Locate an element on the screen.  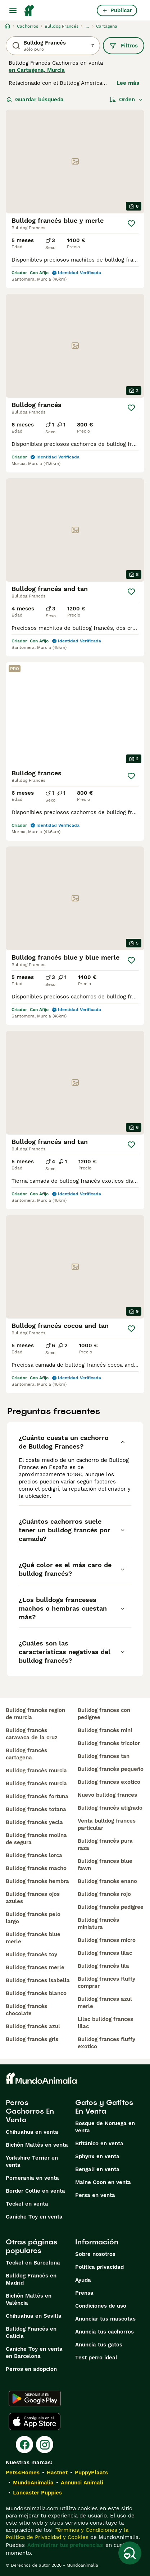
Teckel en Barcelona is located at coordinates (33, 2262).